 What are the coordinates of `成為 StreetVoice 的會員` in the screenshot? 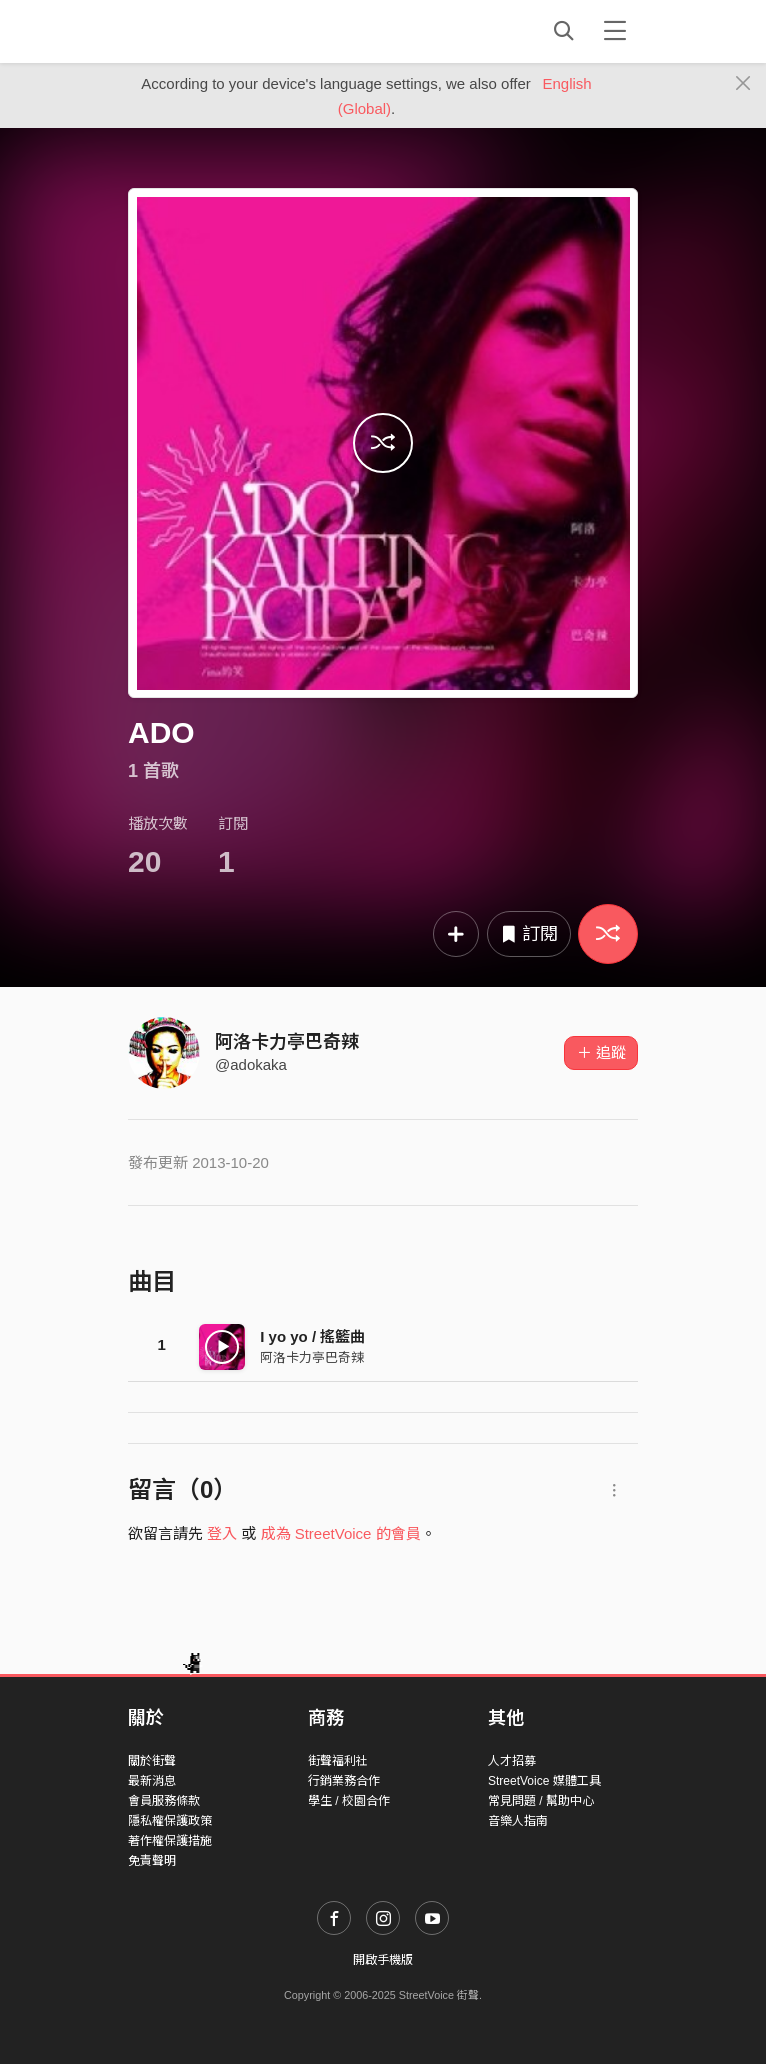 It's located at (341, 1533).